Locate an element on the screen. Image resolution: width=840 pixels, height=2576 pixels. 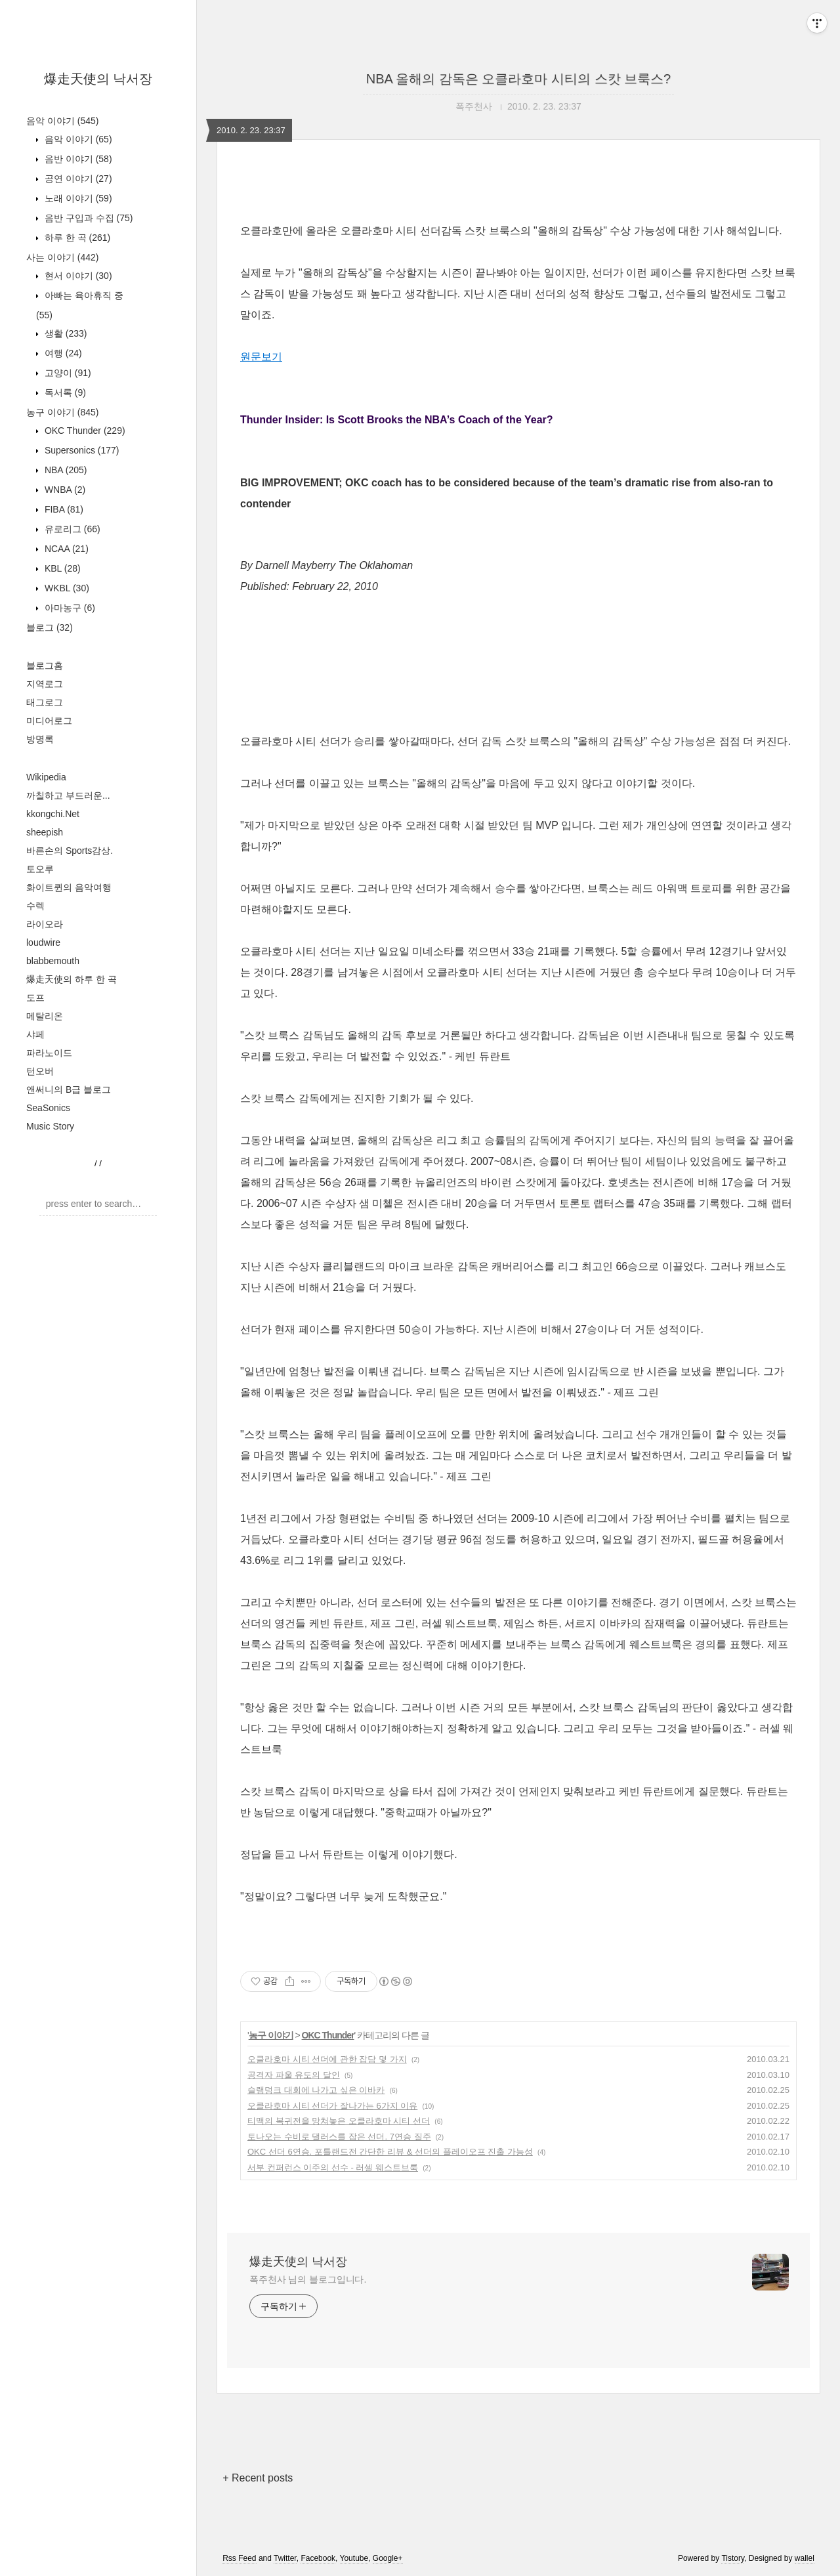
토나오는 수비로 댈러스를 잡은 선더. 7연승 질주 is located at coordinates (339, 2137).